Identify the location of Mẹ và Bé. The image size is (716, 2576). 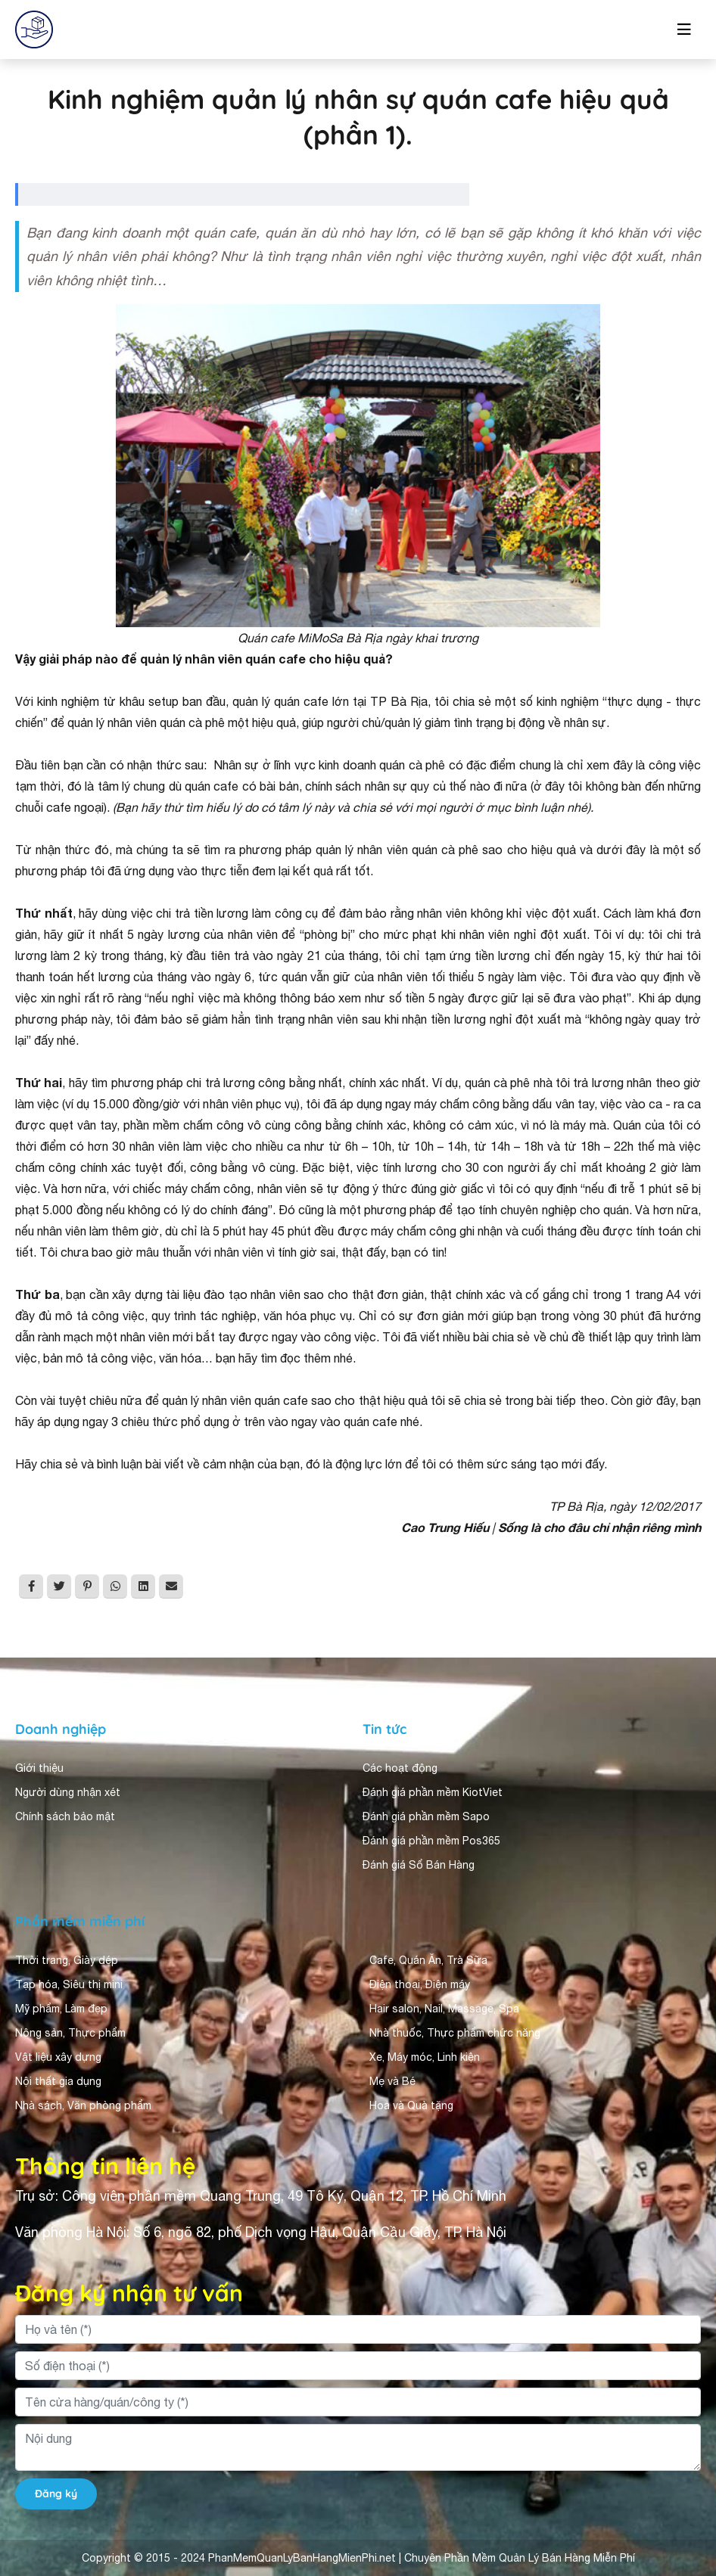
(392, 2081).